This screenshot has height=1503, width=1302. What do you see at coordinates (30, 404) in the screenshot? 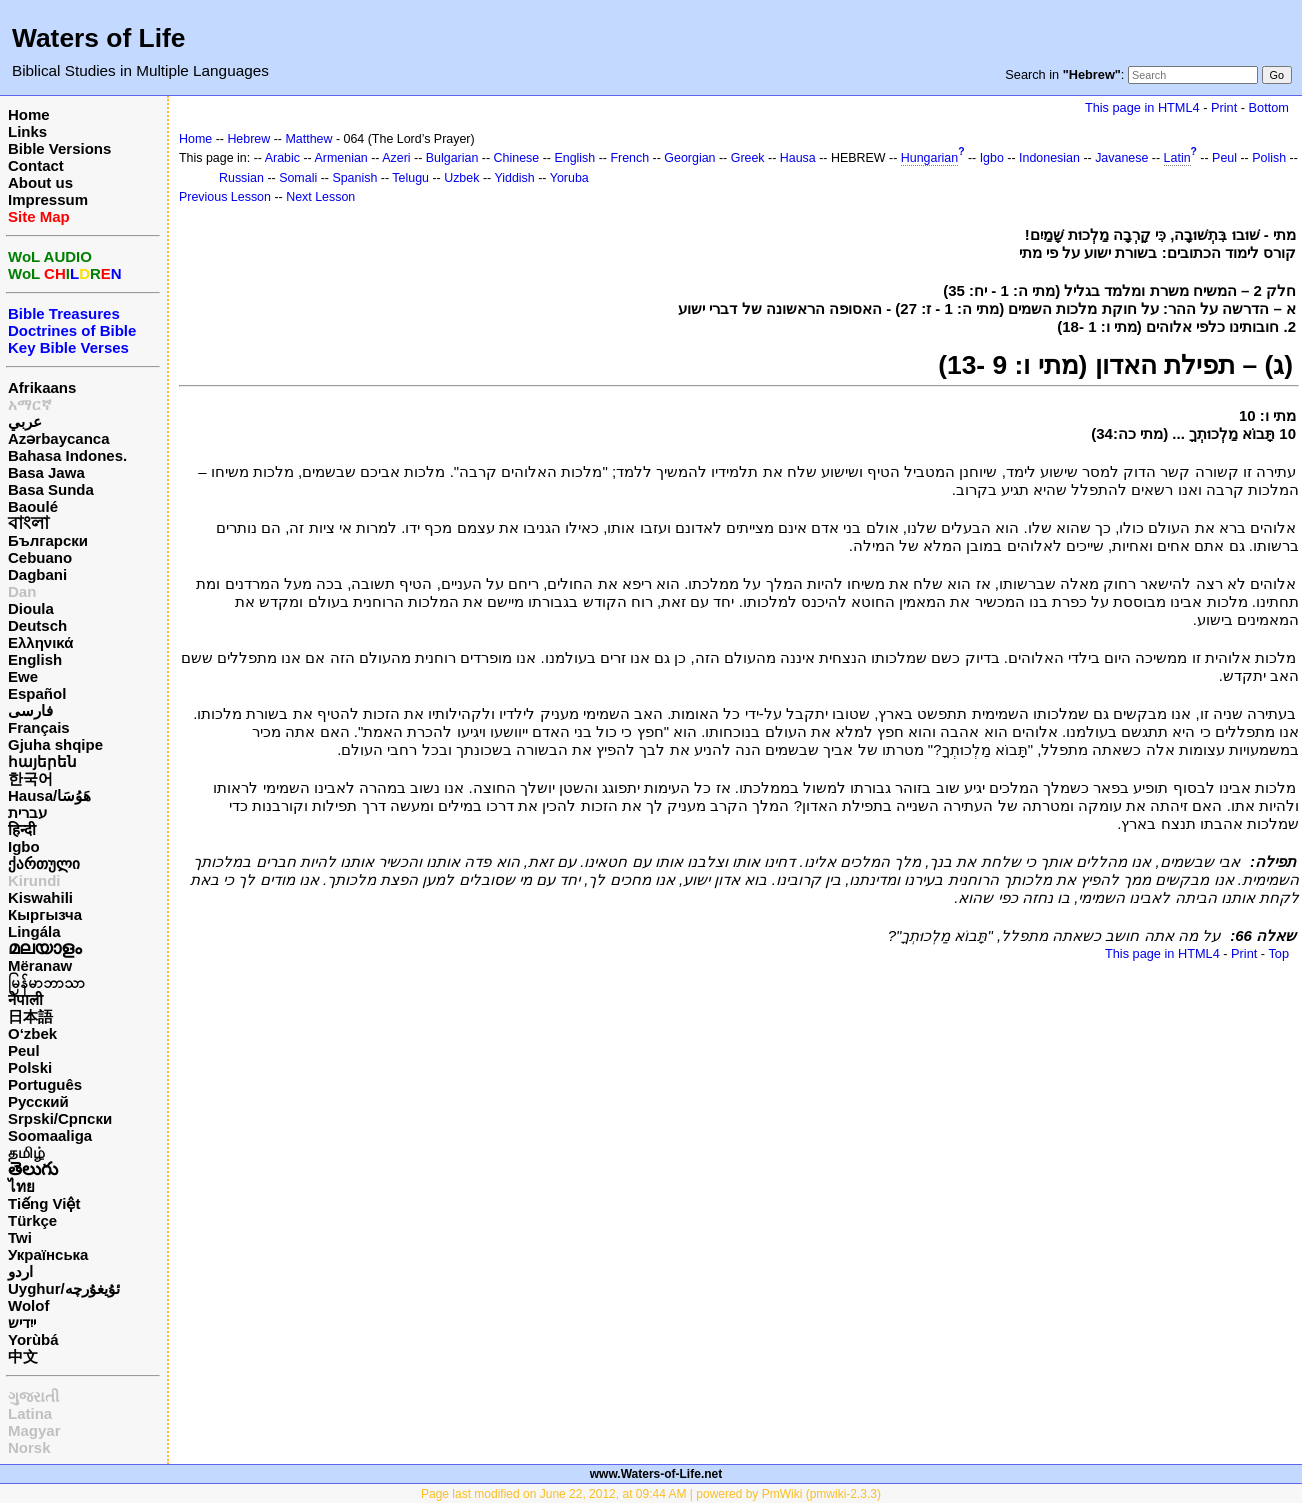
I see `አማርኛ` at bounding box center [30, 404].